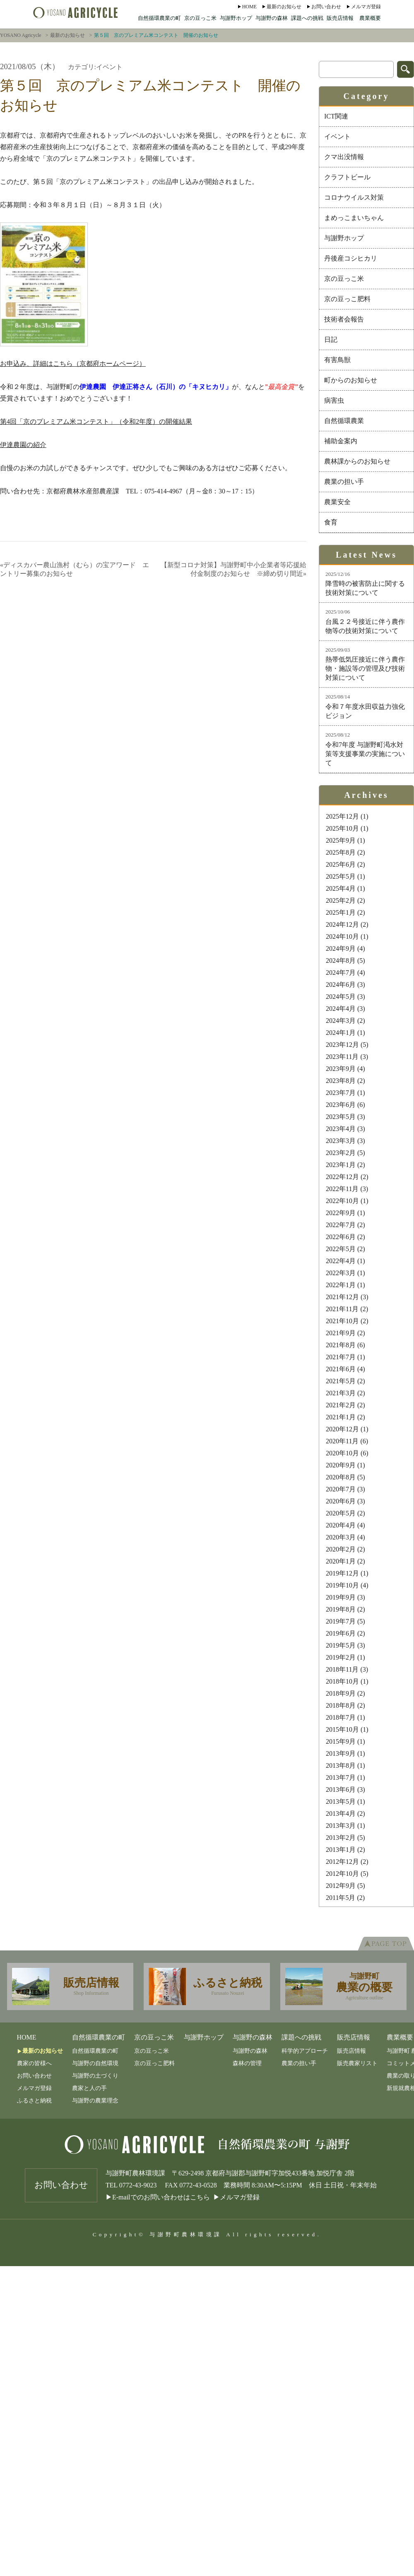 The width and height of the screenshot is (414, 2576). Describe the element at coordinates (347, 298) in the screenshot. I see `京の豆っこ肥料` at that location.